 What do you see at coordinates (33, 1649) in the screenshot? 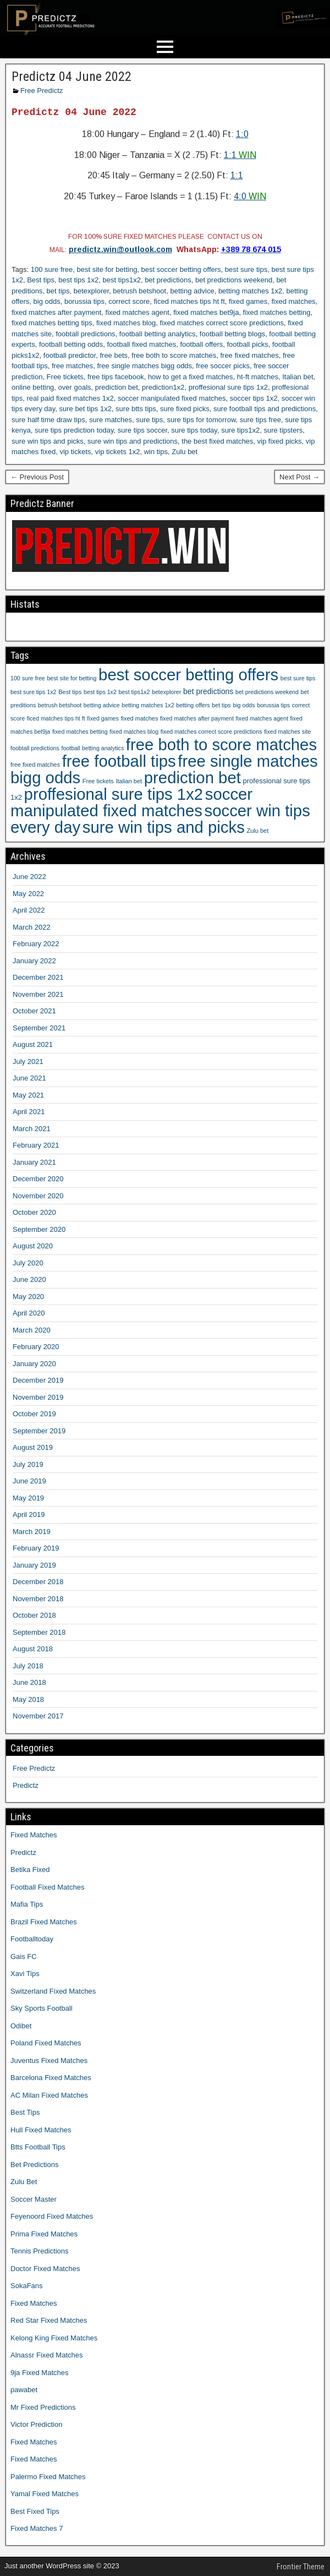
I see `August 2018` at bounding box center [33, 1649].